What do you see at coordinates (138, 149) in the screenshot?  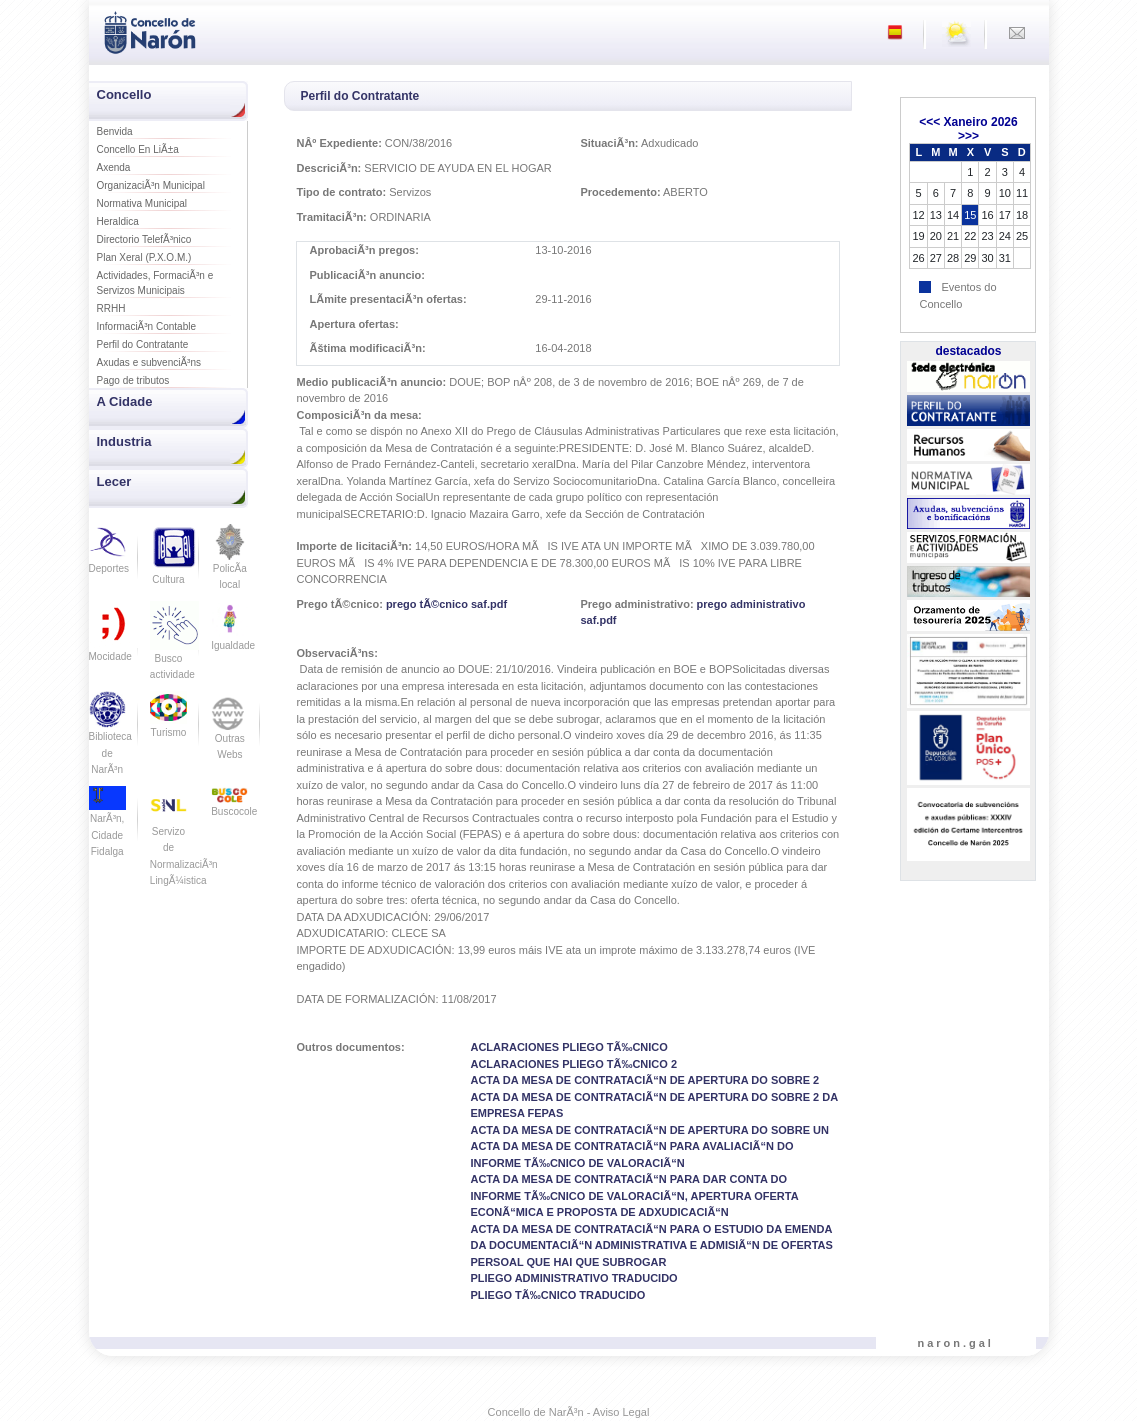 I see `Concello En LiÃ±a` at bounding box center [138, 149].